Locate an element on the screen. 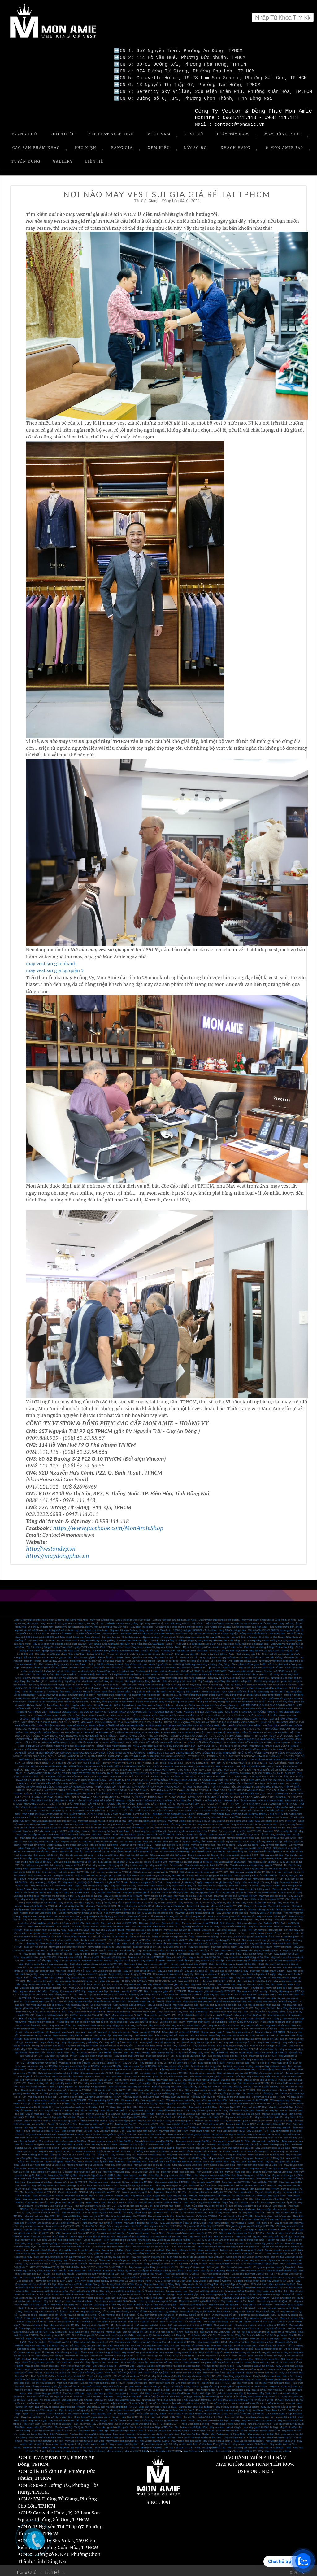 This screenshot has height=2576, width=317. Những phụ kiện nên có khi sở hữu một bộ suit is located at coordinates (82, 2018).